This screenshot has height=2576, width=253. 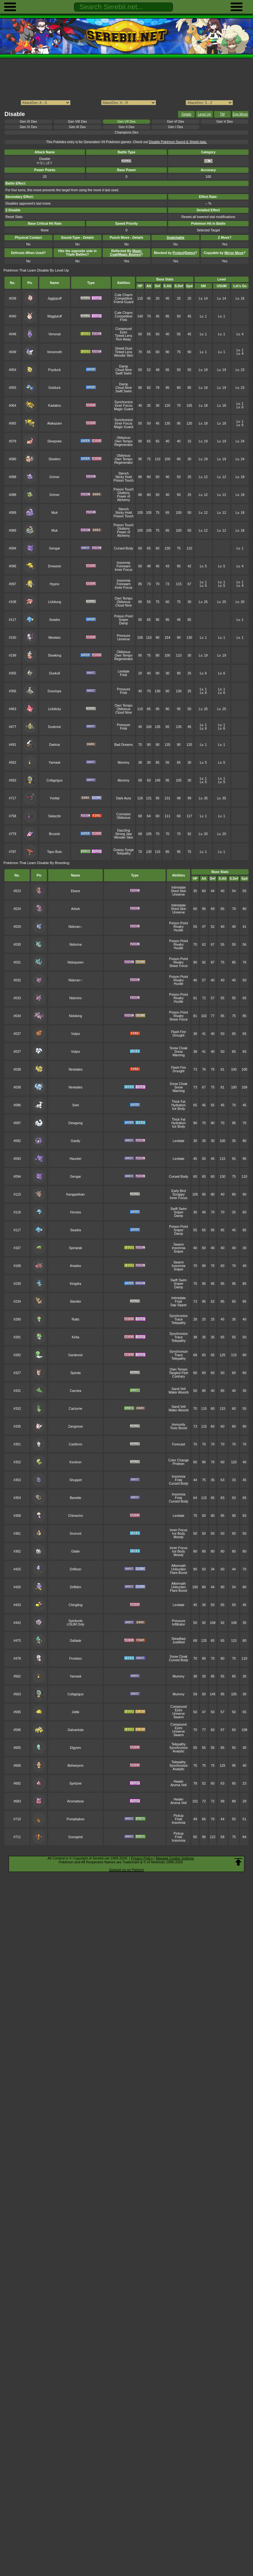 I want to click on Wigglytuff, so click(x=54, y=316).